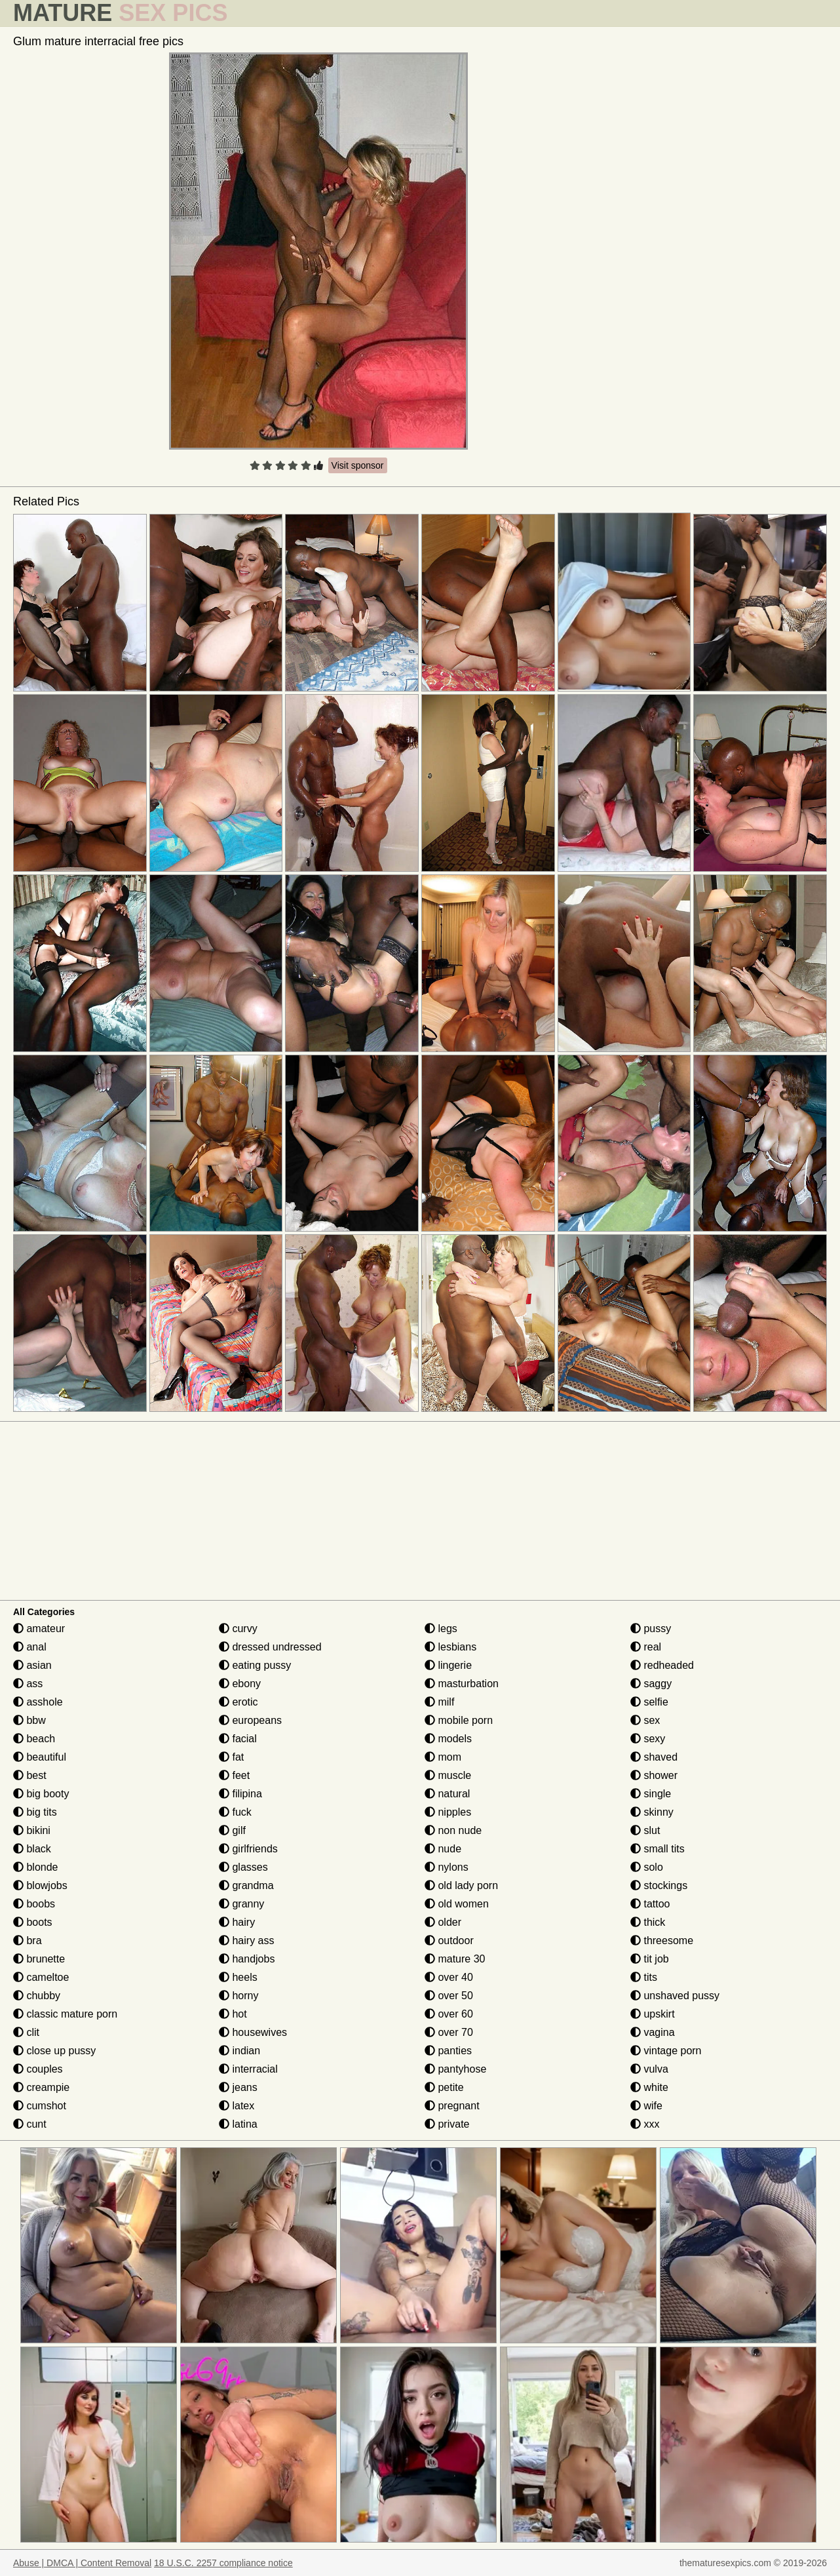  I want to click on tattoo, so click(650, 1903).